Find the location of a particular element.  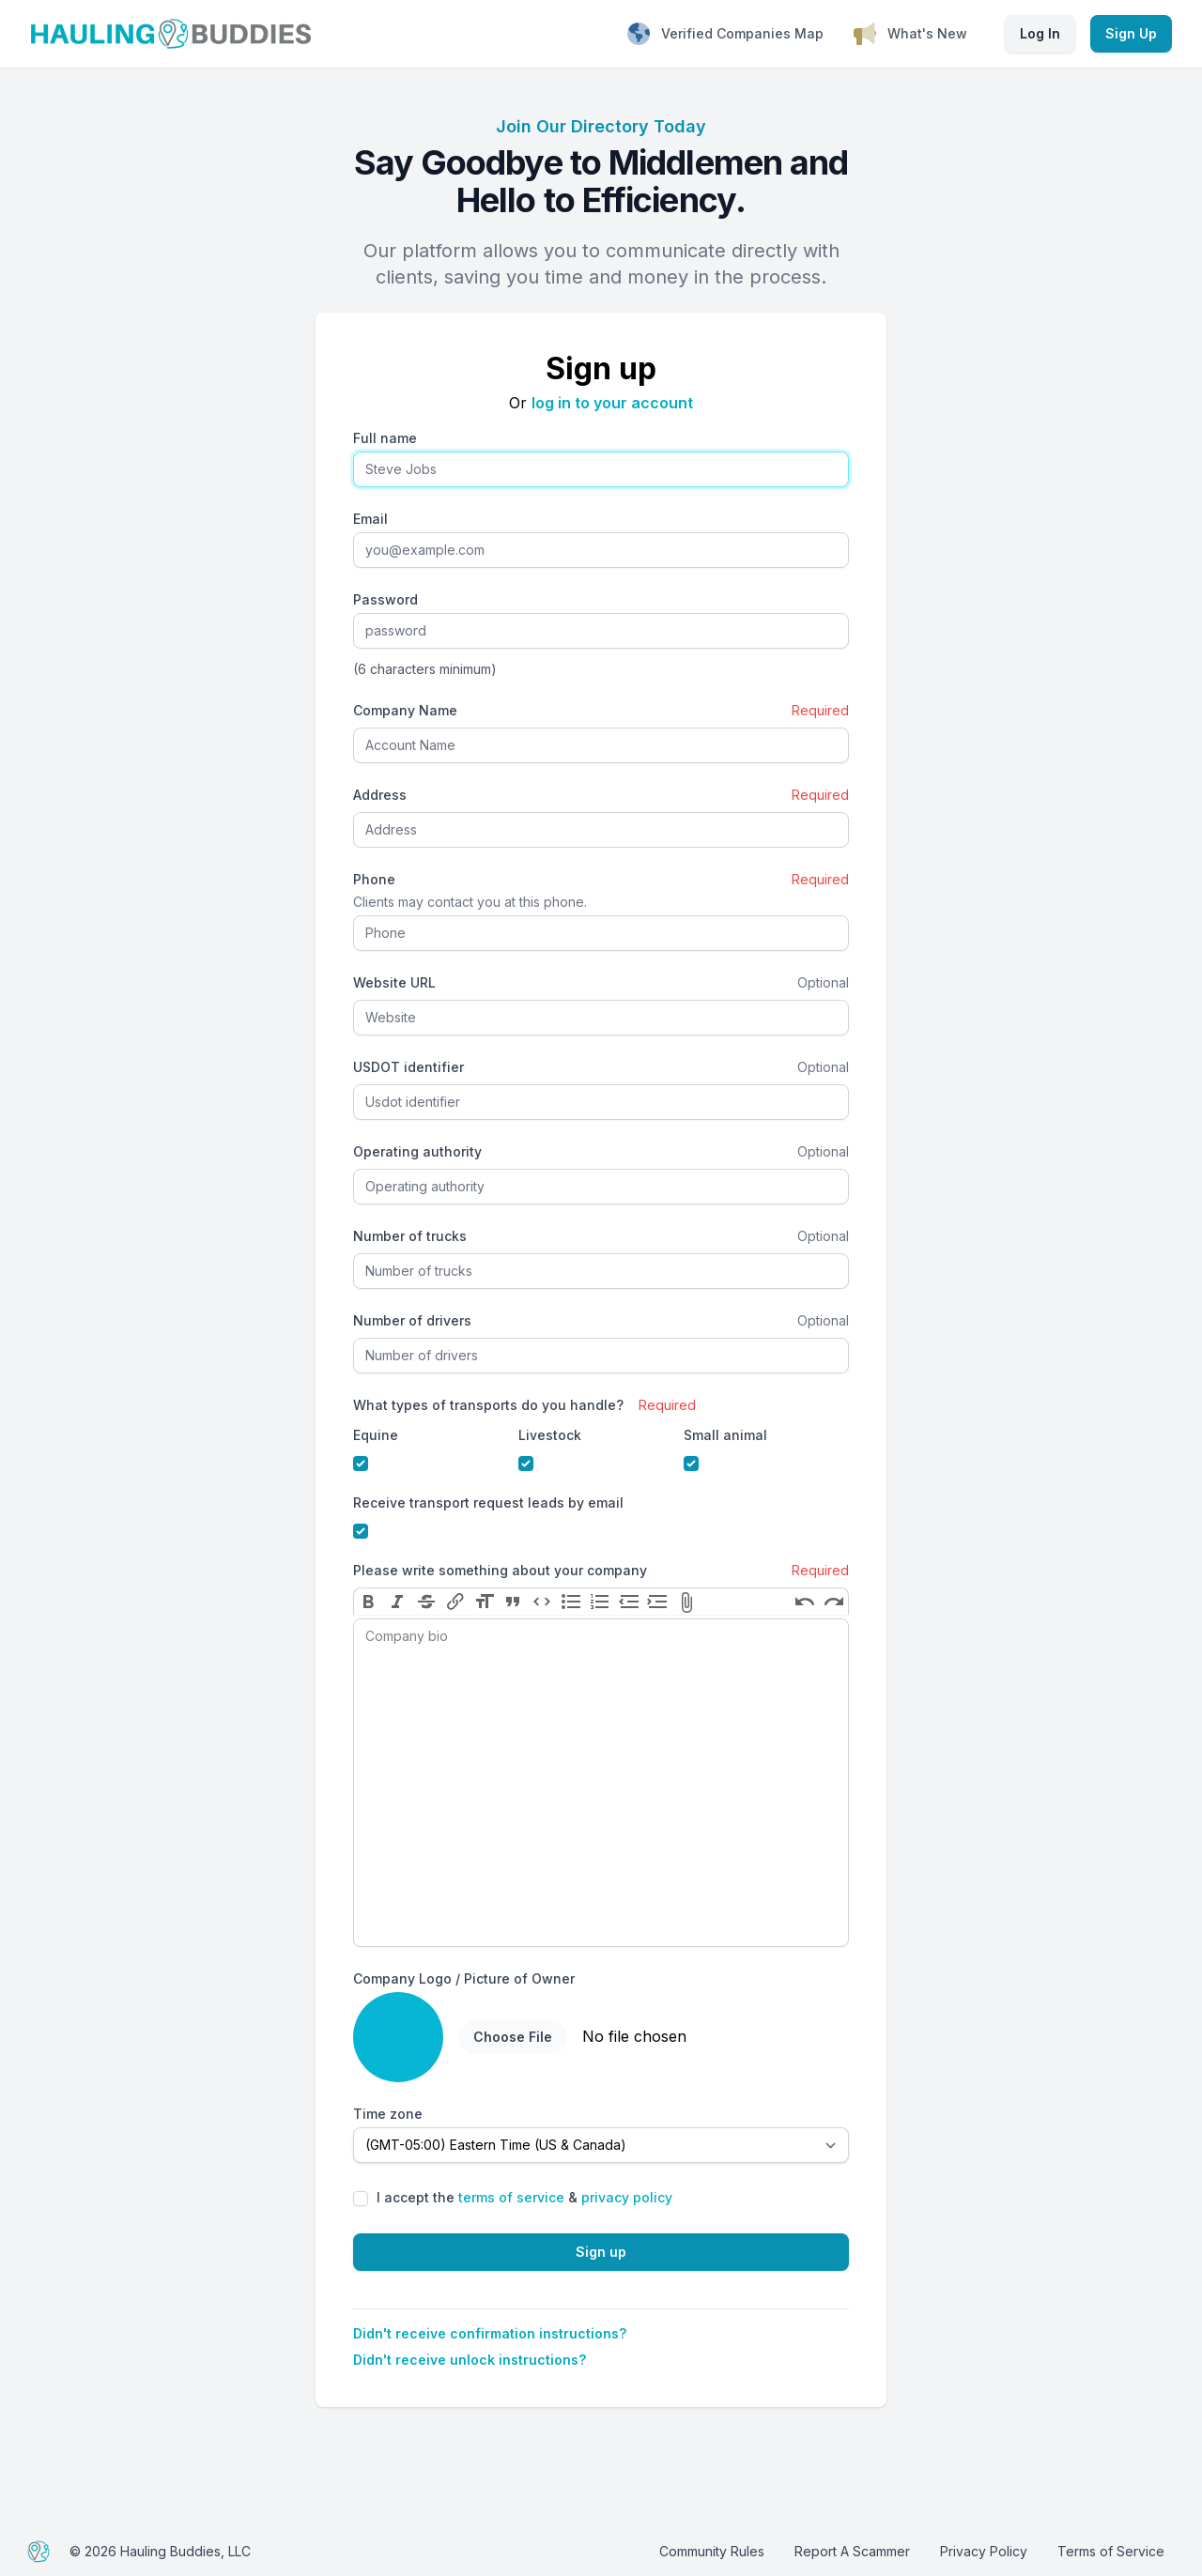

Privacy Policy is located at coordinates (983, 2551).